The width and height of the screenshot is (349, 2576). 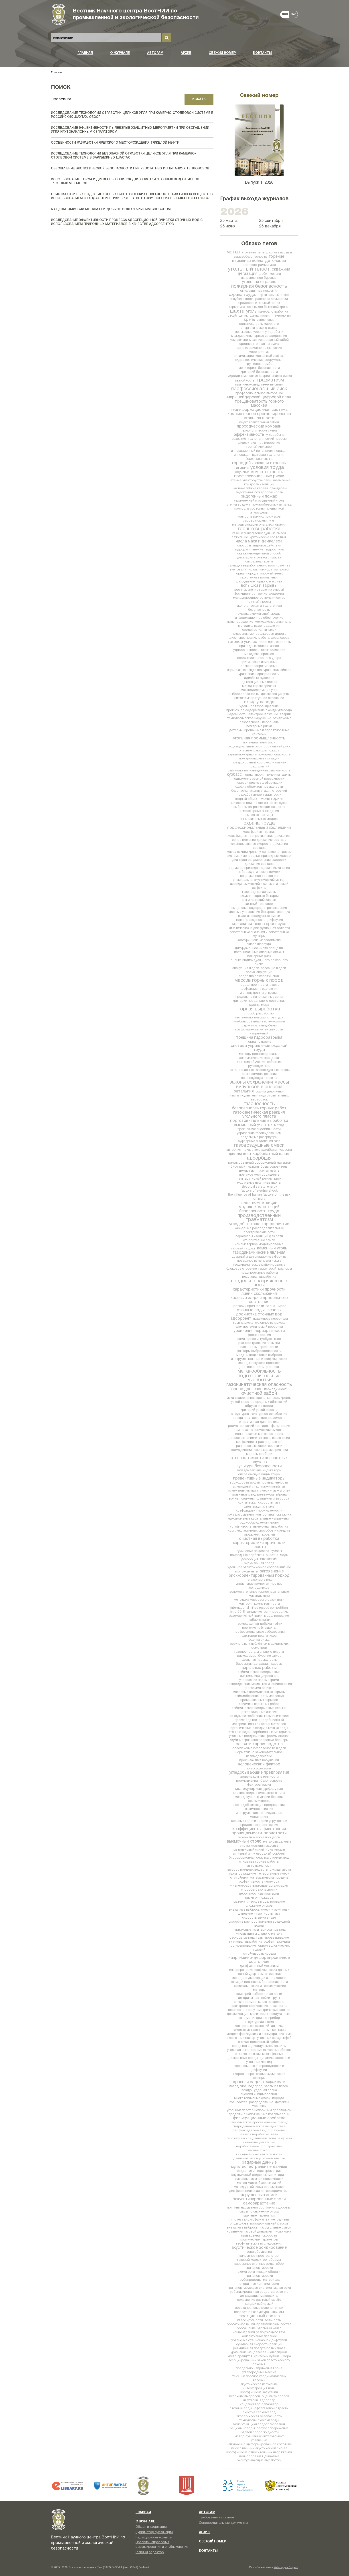 I want to click on угледобывающее предприятие, so click(x=259, y=1224).